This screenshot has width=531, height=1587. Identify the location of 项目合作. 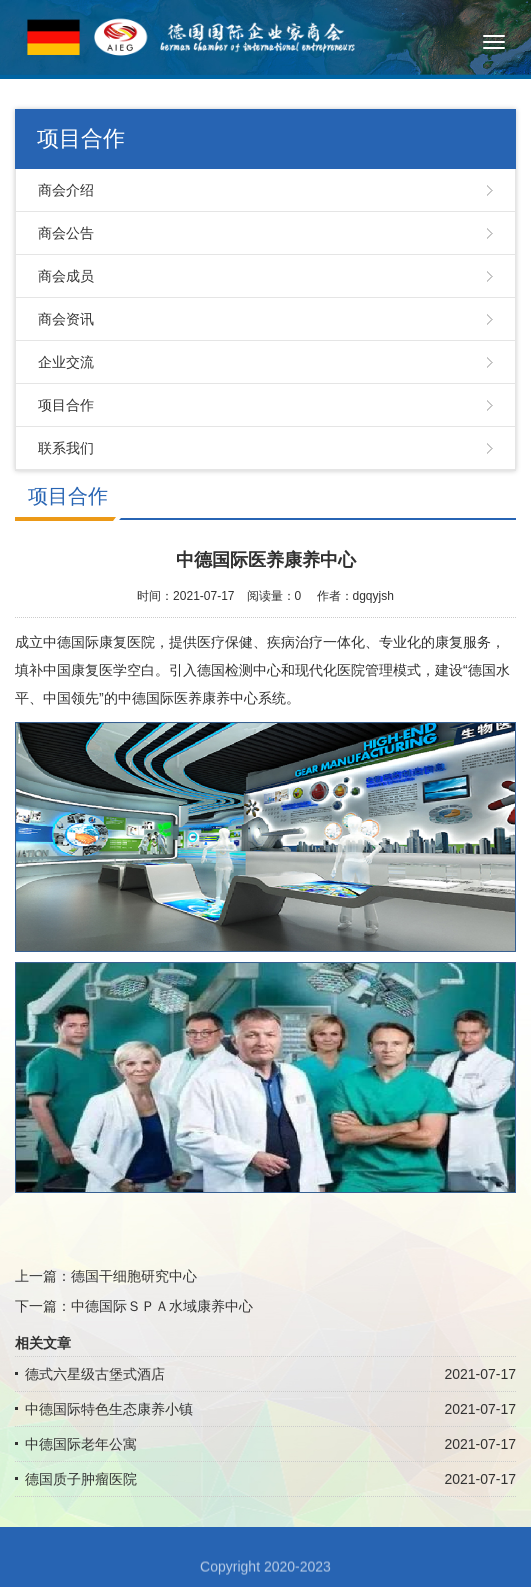
(66, 405).